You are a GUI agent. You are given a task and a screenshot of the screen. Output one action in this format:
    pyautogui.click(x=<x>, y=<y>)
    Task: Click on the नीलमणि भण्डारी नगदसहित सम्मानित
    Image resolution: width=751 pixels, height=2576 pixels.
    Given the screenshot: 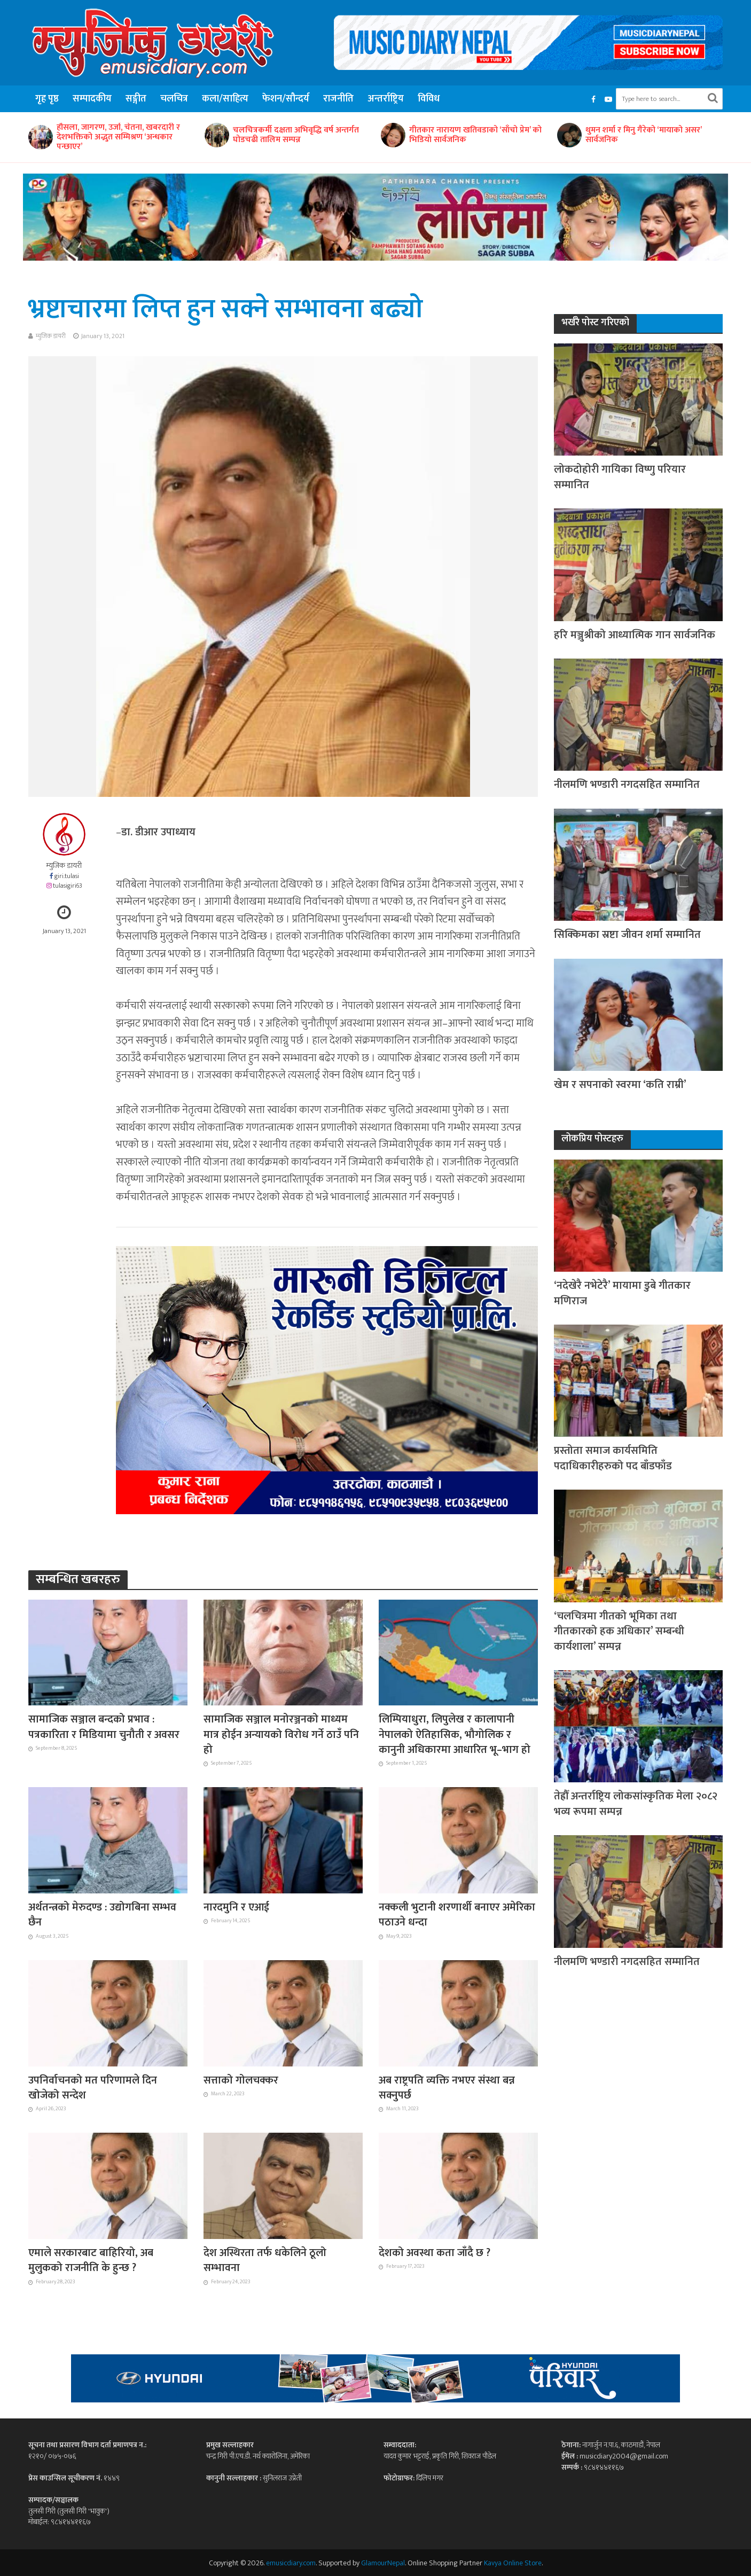 What is the action you would take?
    pyautogui.click(x=627, y=784)
    